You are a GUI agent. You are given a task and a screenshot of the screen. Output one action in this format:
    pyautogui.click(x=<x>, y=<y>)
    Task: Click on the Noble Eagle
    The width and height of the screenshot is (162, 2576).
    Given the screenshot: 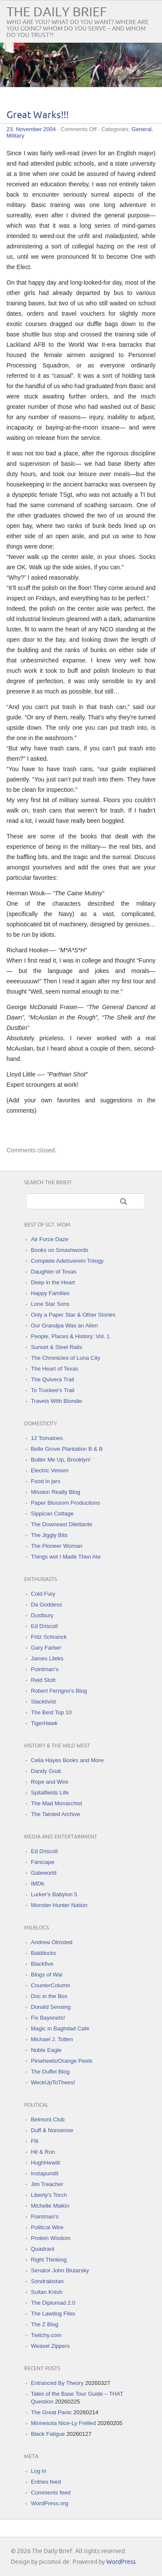 What is the action you would take?
    pyautogui.click(x=46, y=2050)
    